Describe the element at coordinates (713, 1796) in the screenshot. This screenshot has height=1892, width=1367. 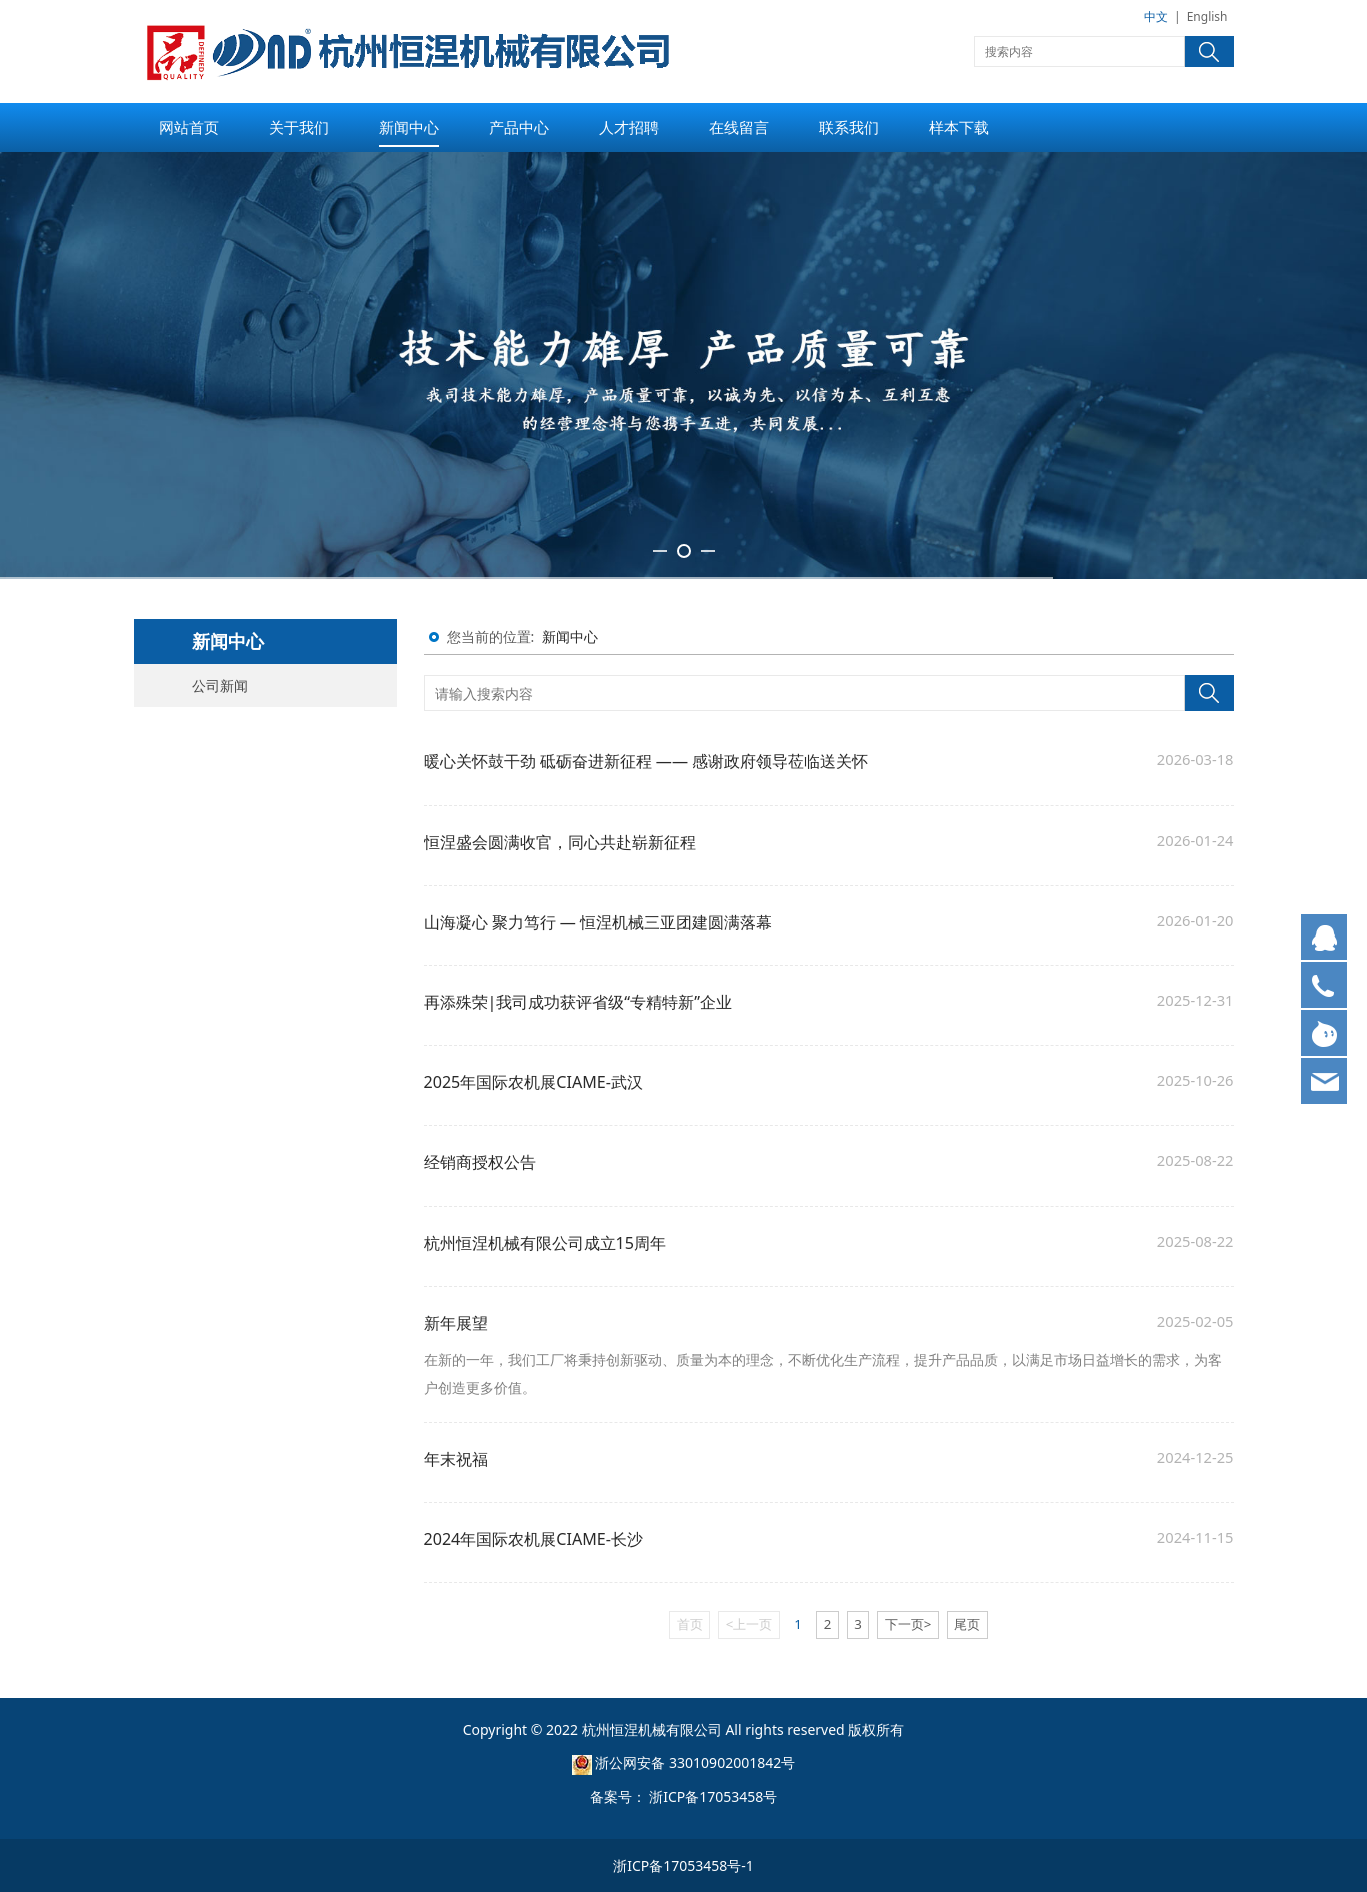
I see `浙ICP备17053458号` at that location.